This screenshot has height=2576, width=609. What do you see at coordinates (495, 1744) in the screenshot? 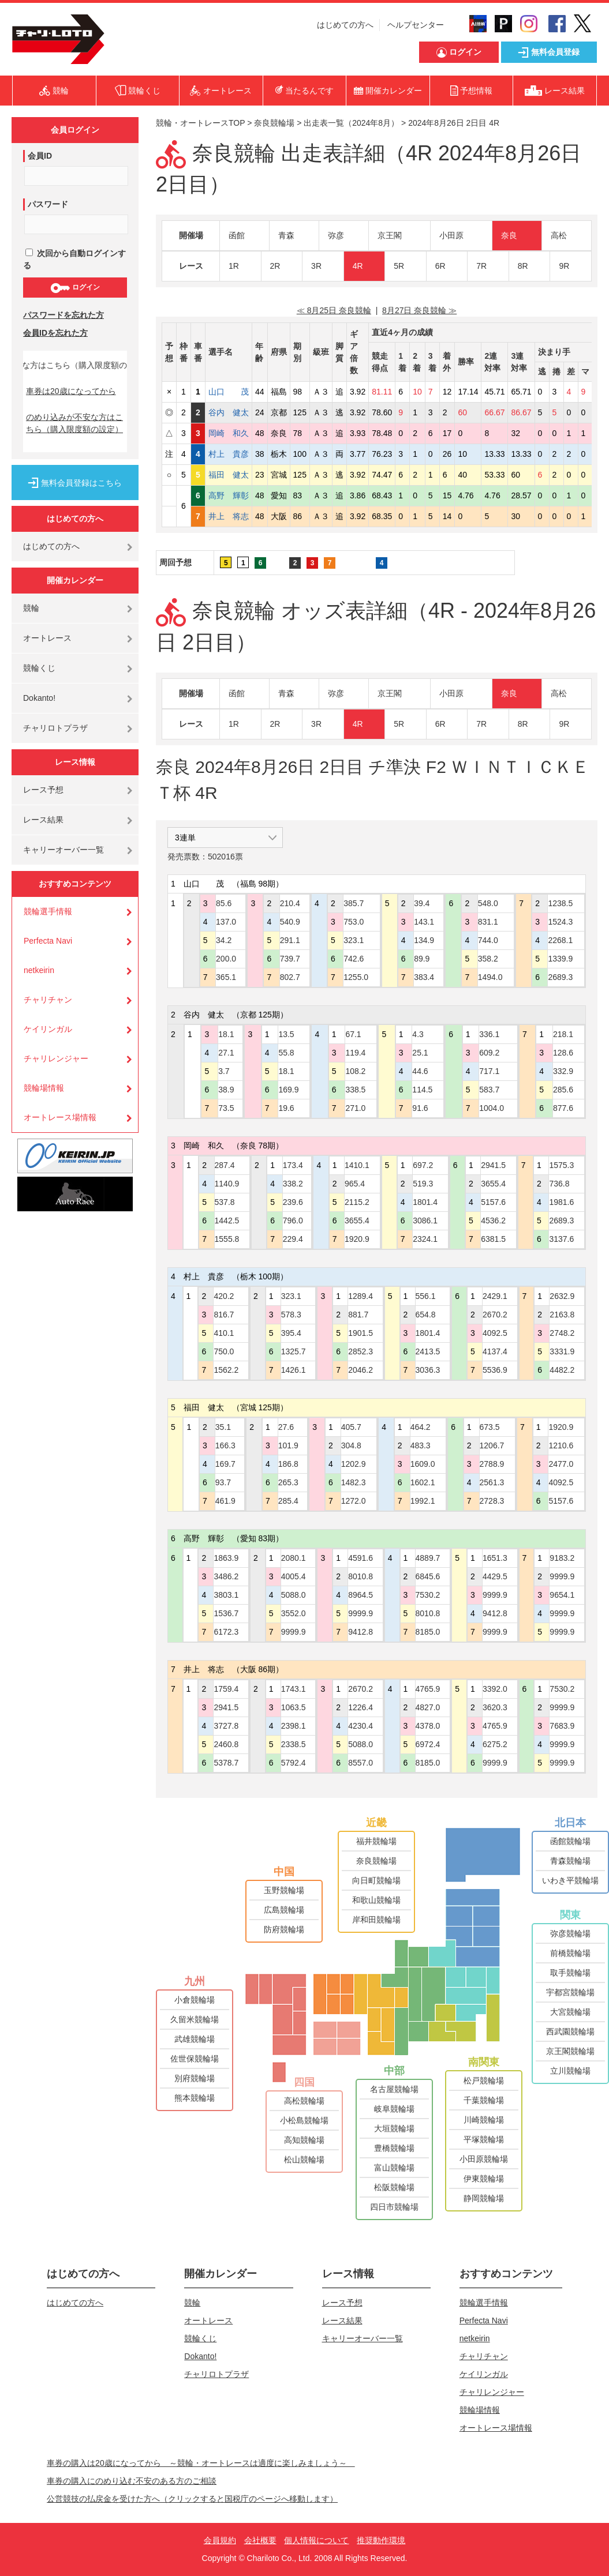
I see `6275.2` at bounding box center [495, 1744].